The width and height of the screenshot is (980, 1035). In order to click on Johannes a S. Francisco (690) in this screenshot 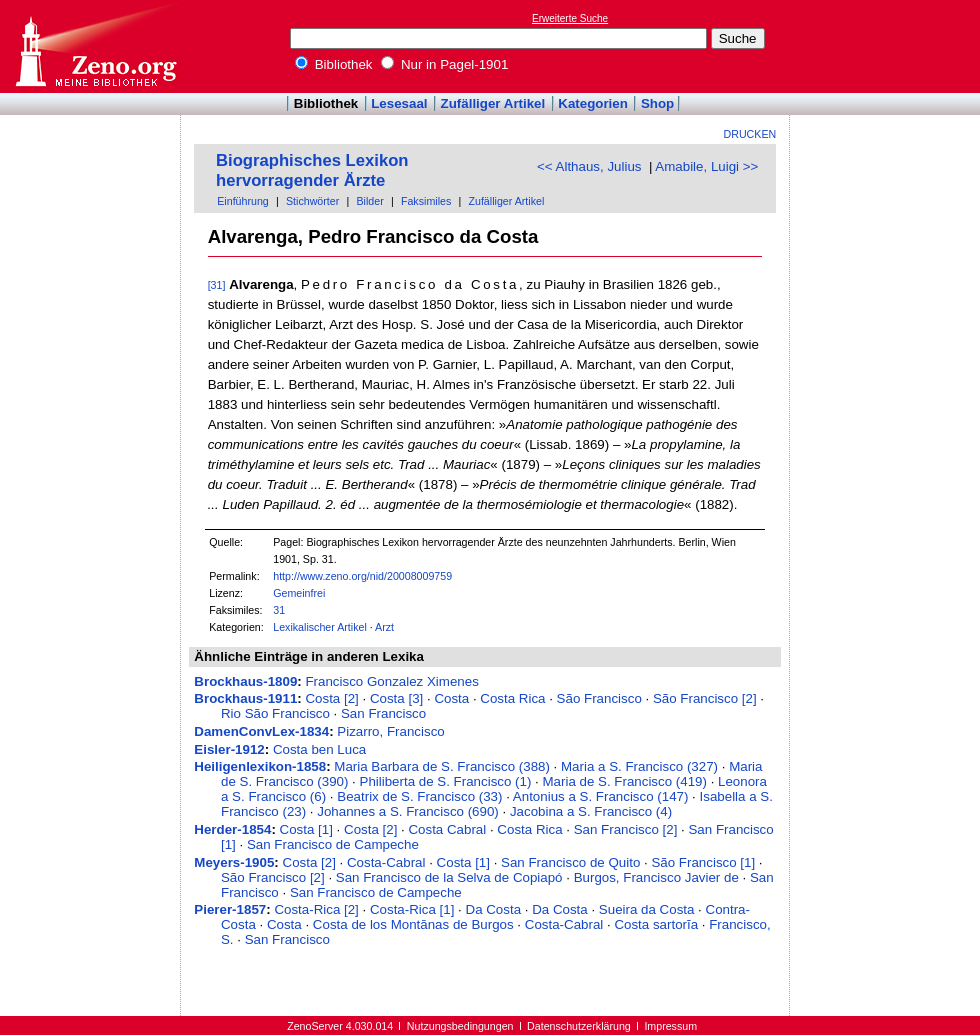, I will do `click(408, 811)`.